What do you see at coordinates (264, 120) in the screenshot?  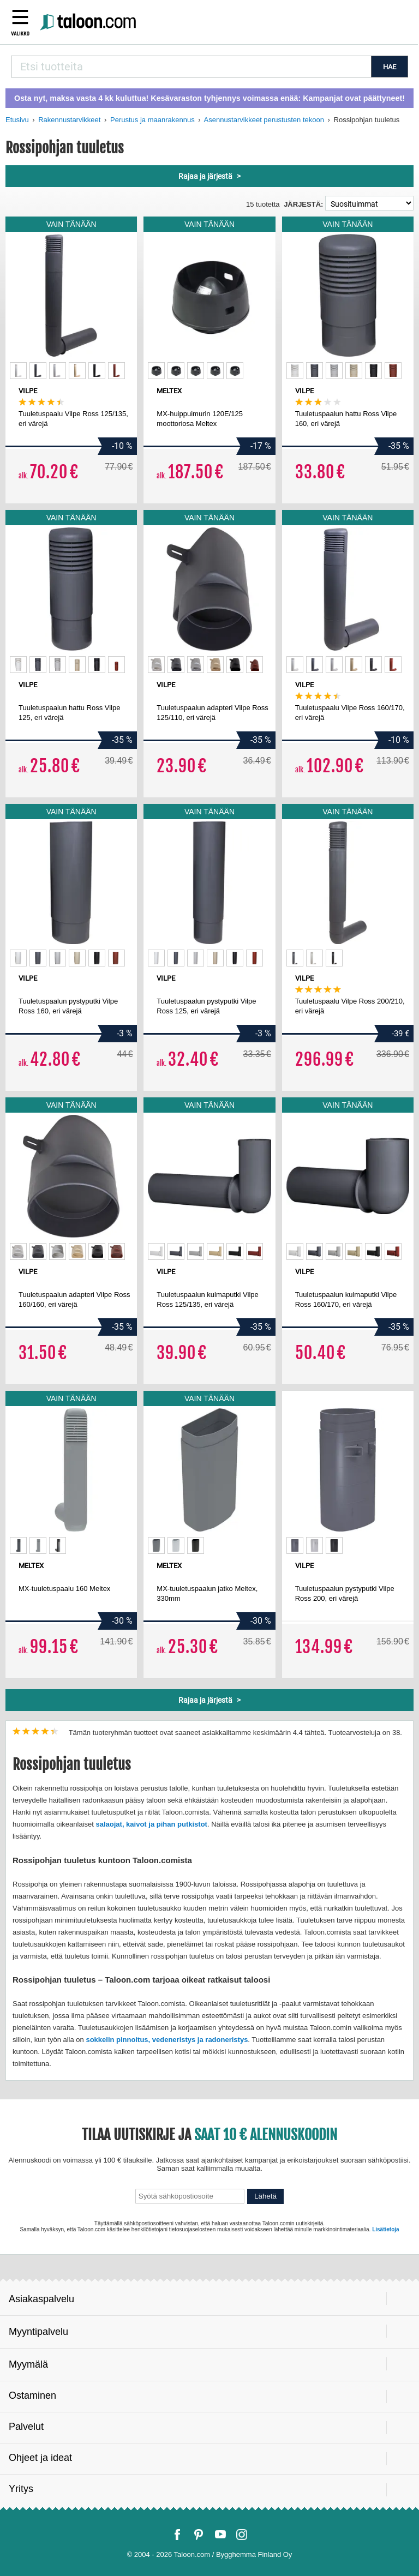 I see `Asennustarvikkeet perustusten tekoon` at bounding box center [264, 120].